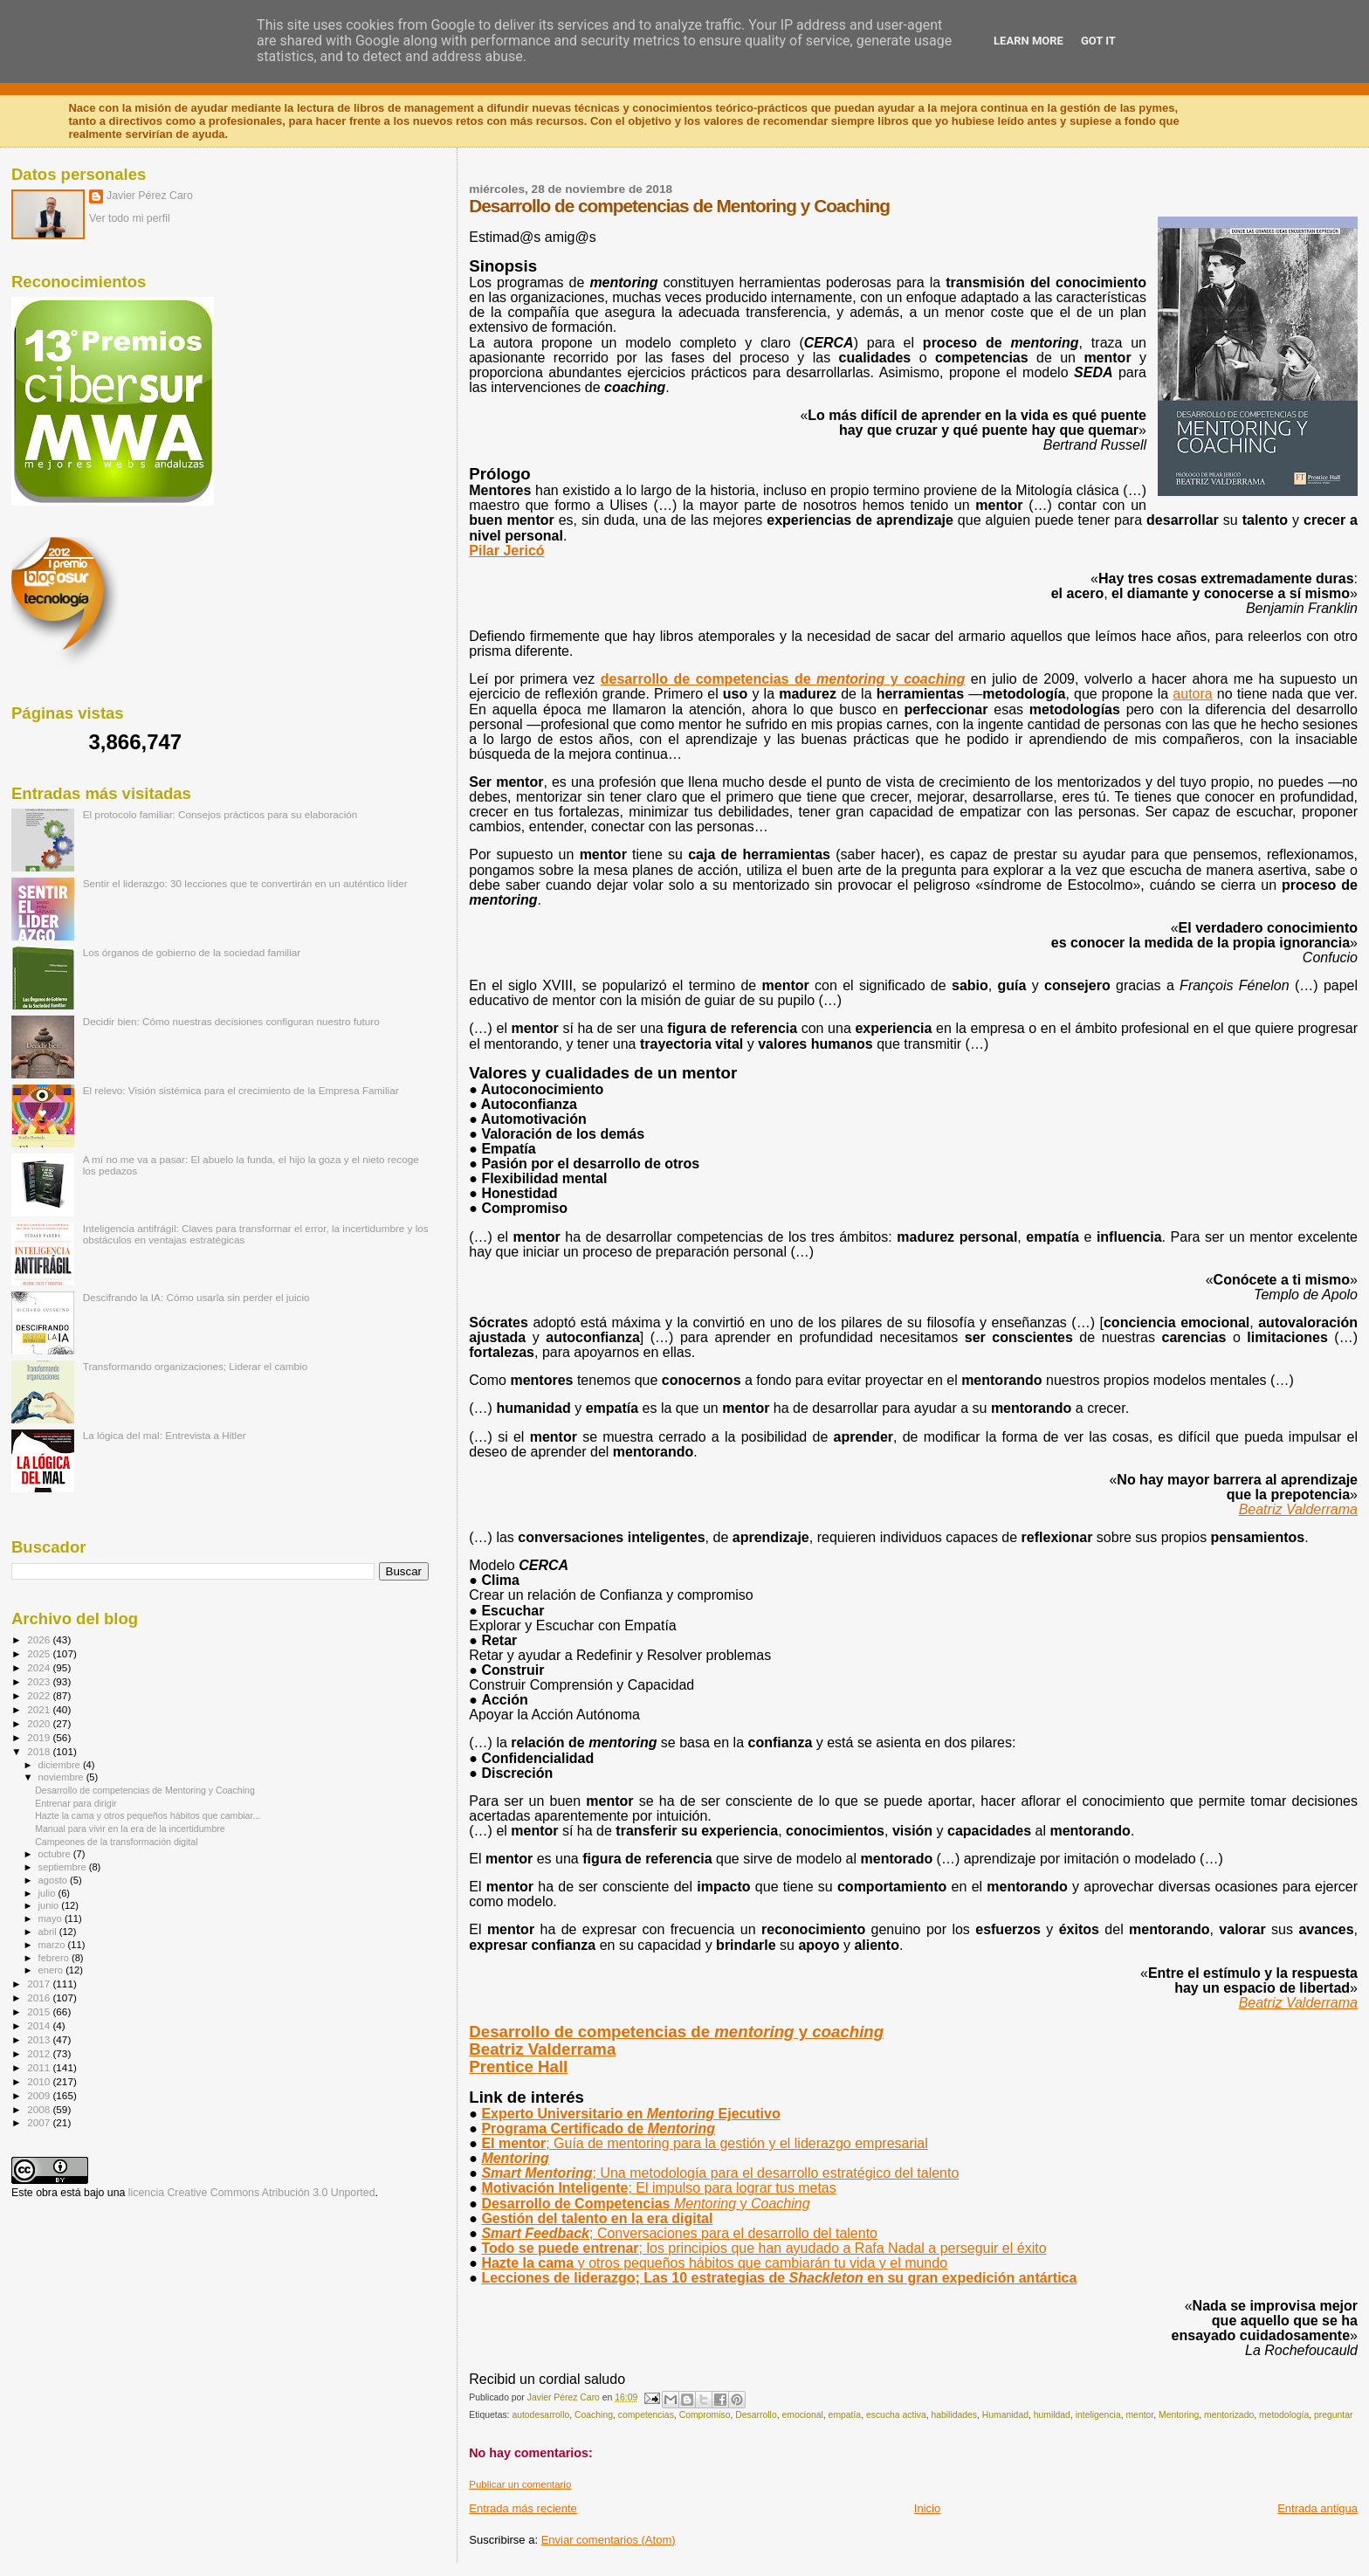 The width and height of the screenshot is (1369, 2576). Describe the element at coordinates (39, 2039) in the screenshot. I see `2013` at that location.